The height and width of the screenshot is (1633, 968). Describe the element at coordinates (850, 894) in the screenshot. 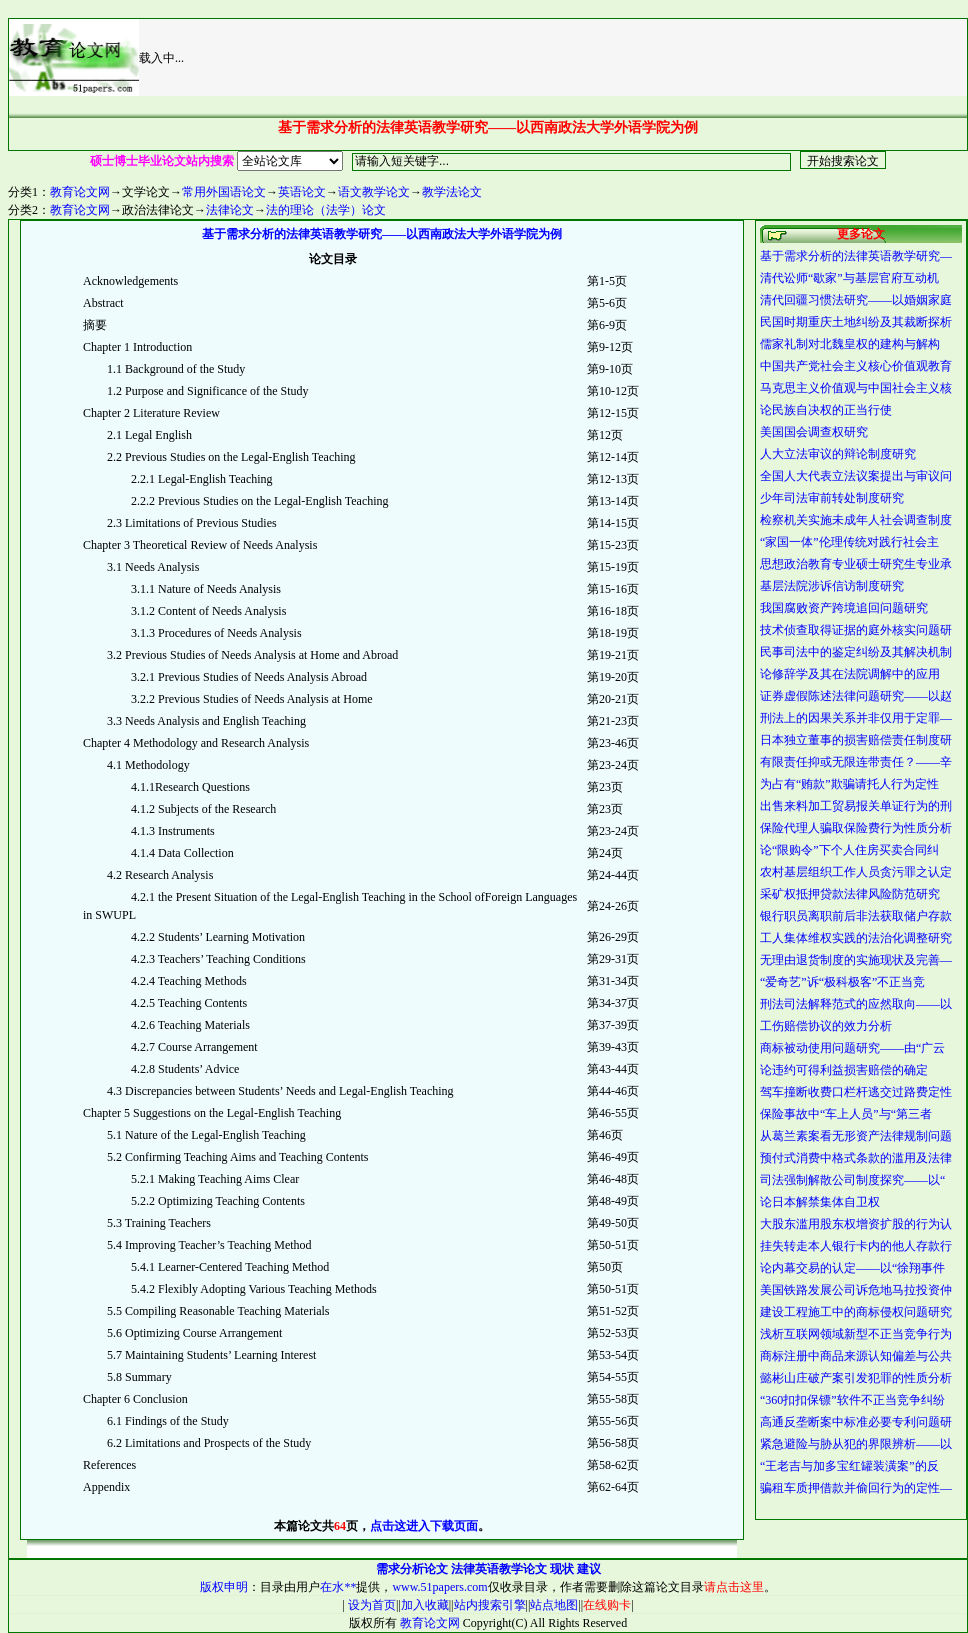

I see `采矿权抵押贷款法律风险防范研究` at that location.